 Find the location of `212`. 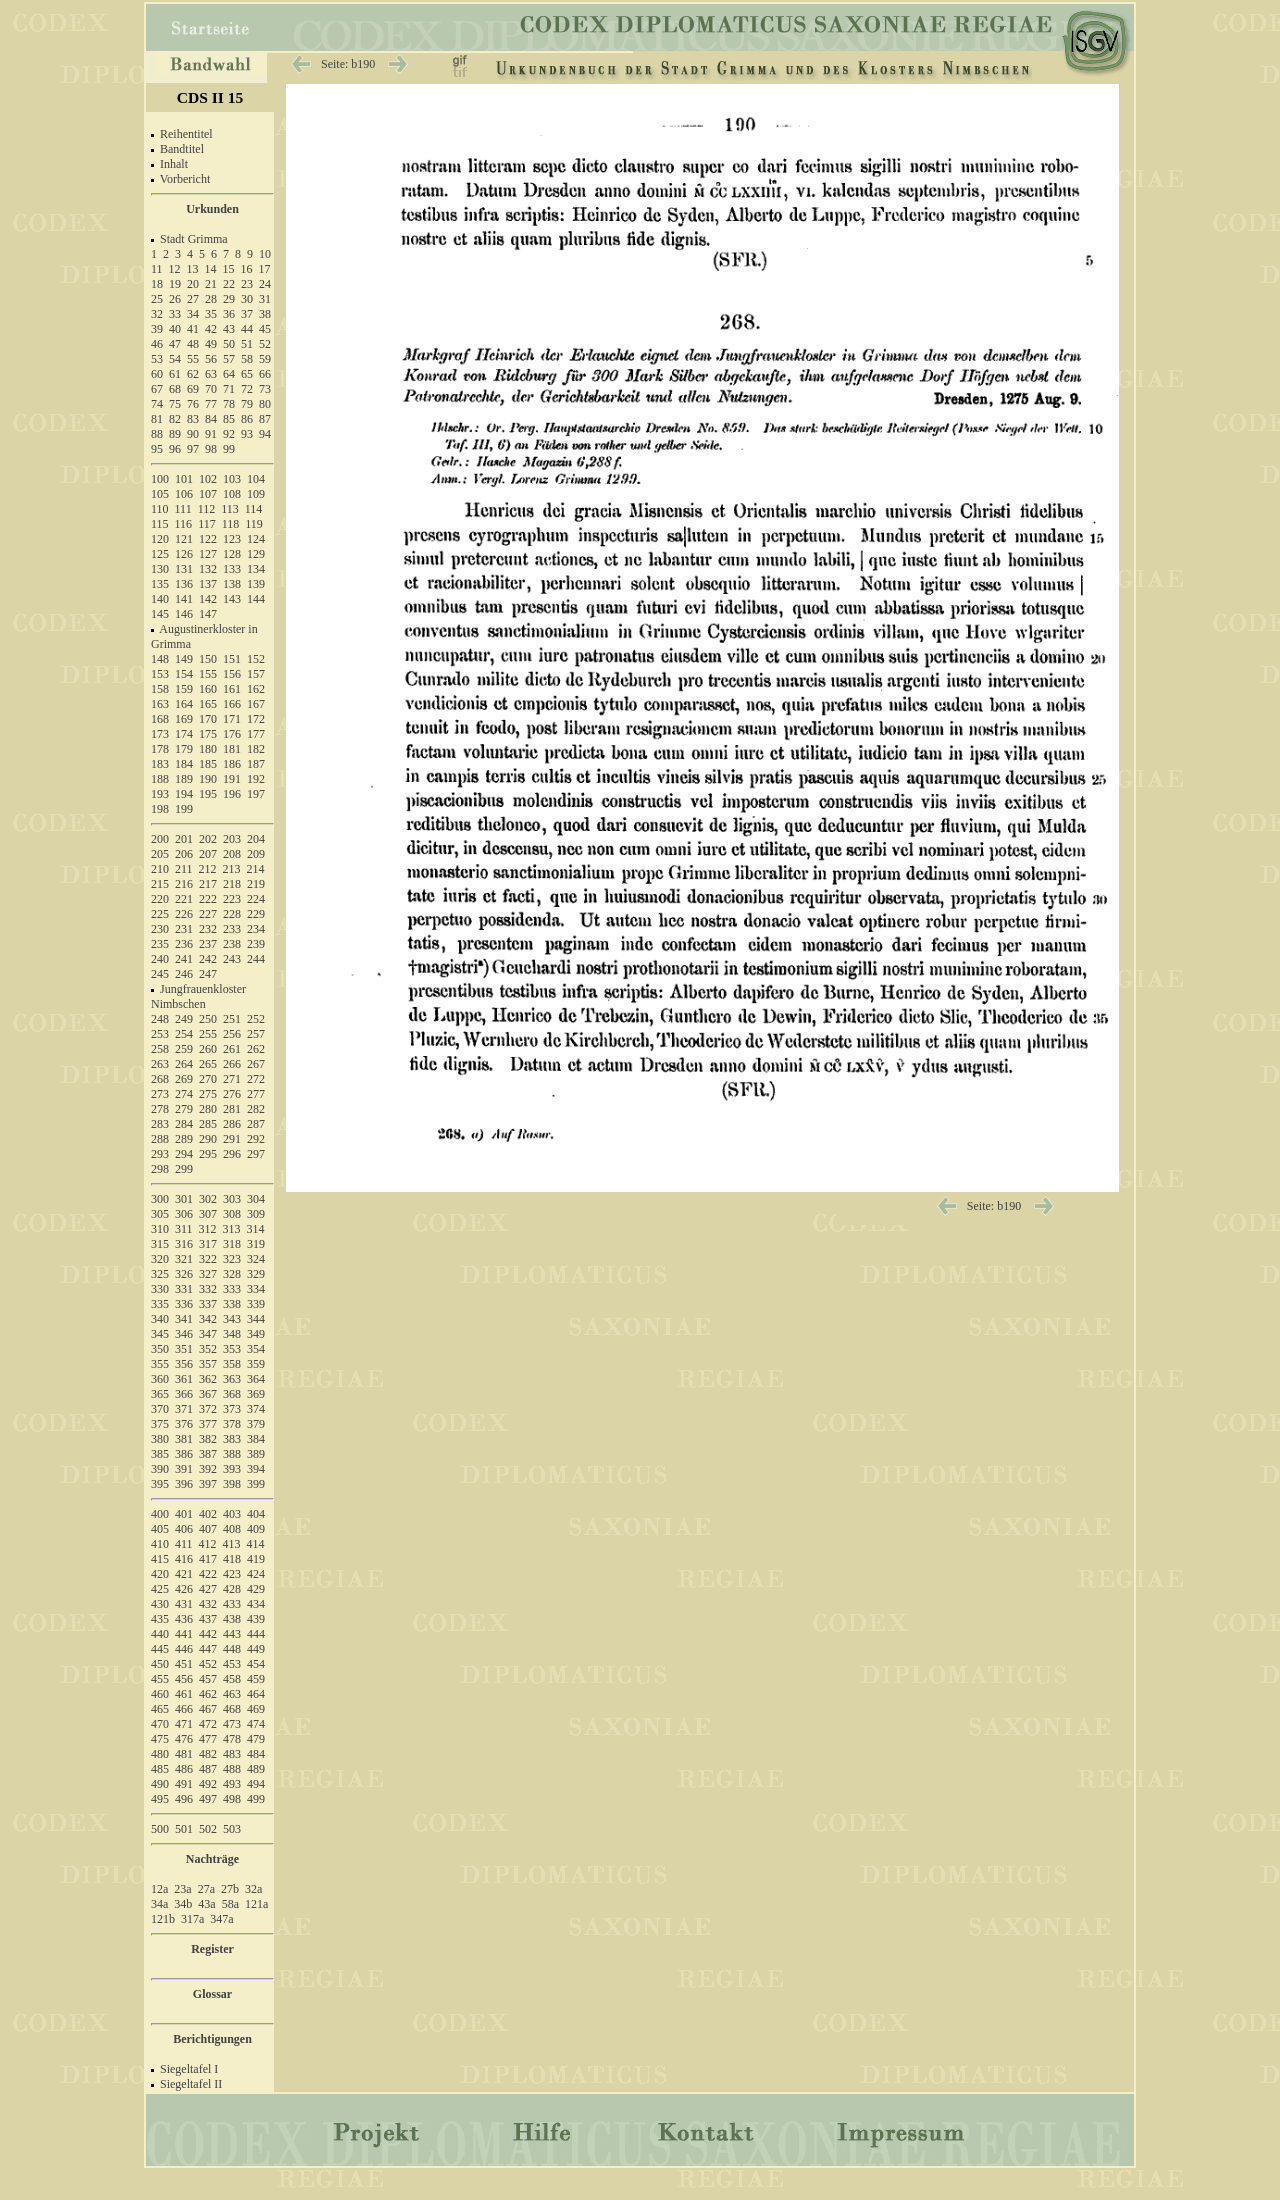

212 is located at coordinates (208, 869).